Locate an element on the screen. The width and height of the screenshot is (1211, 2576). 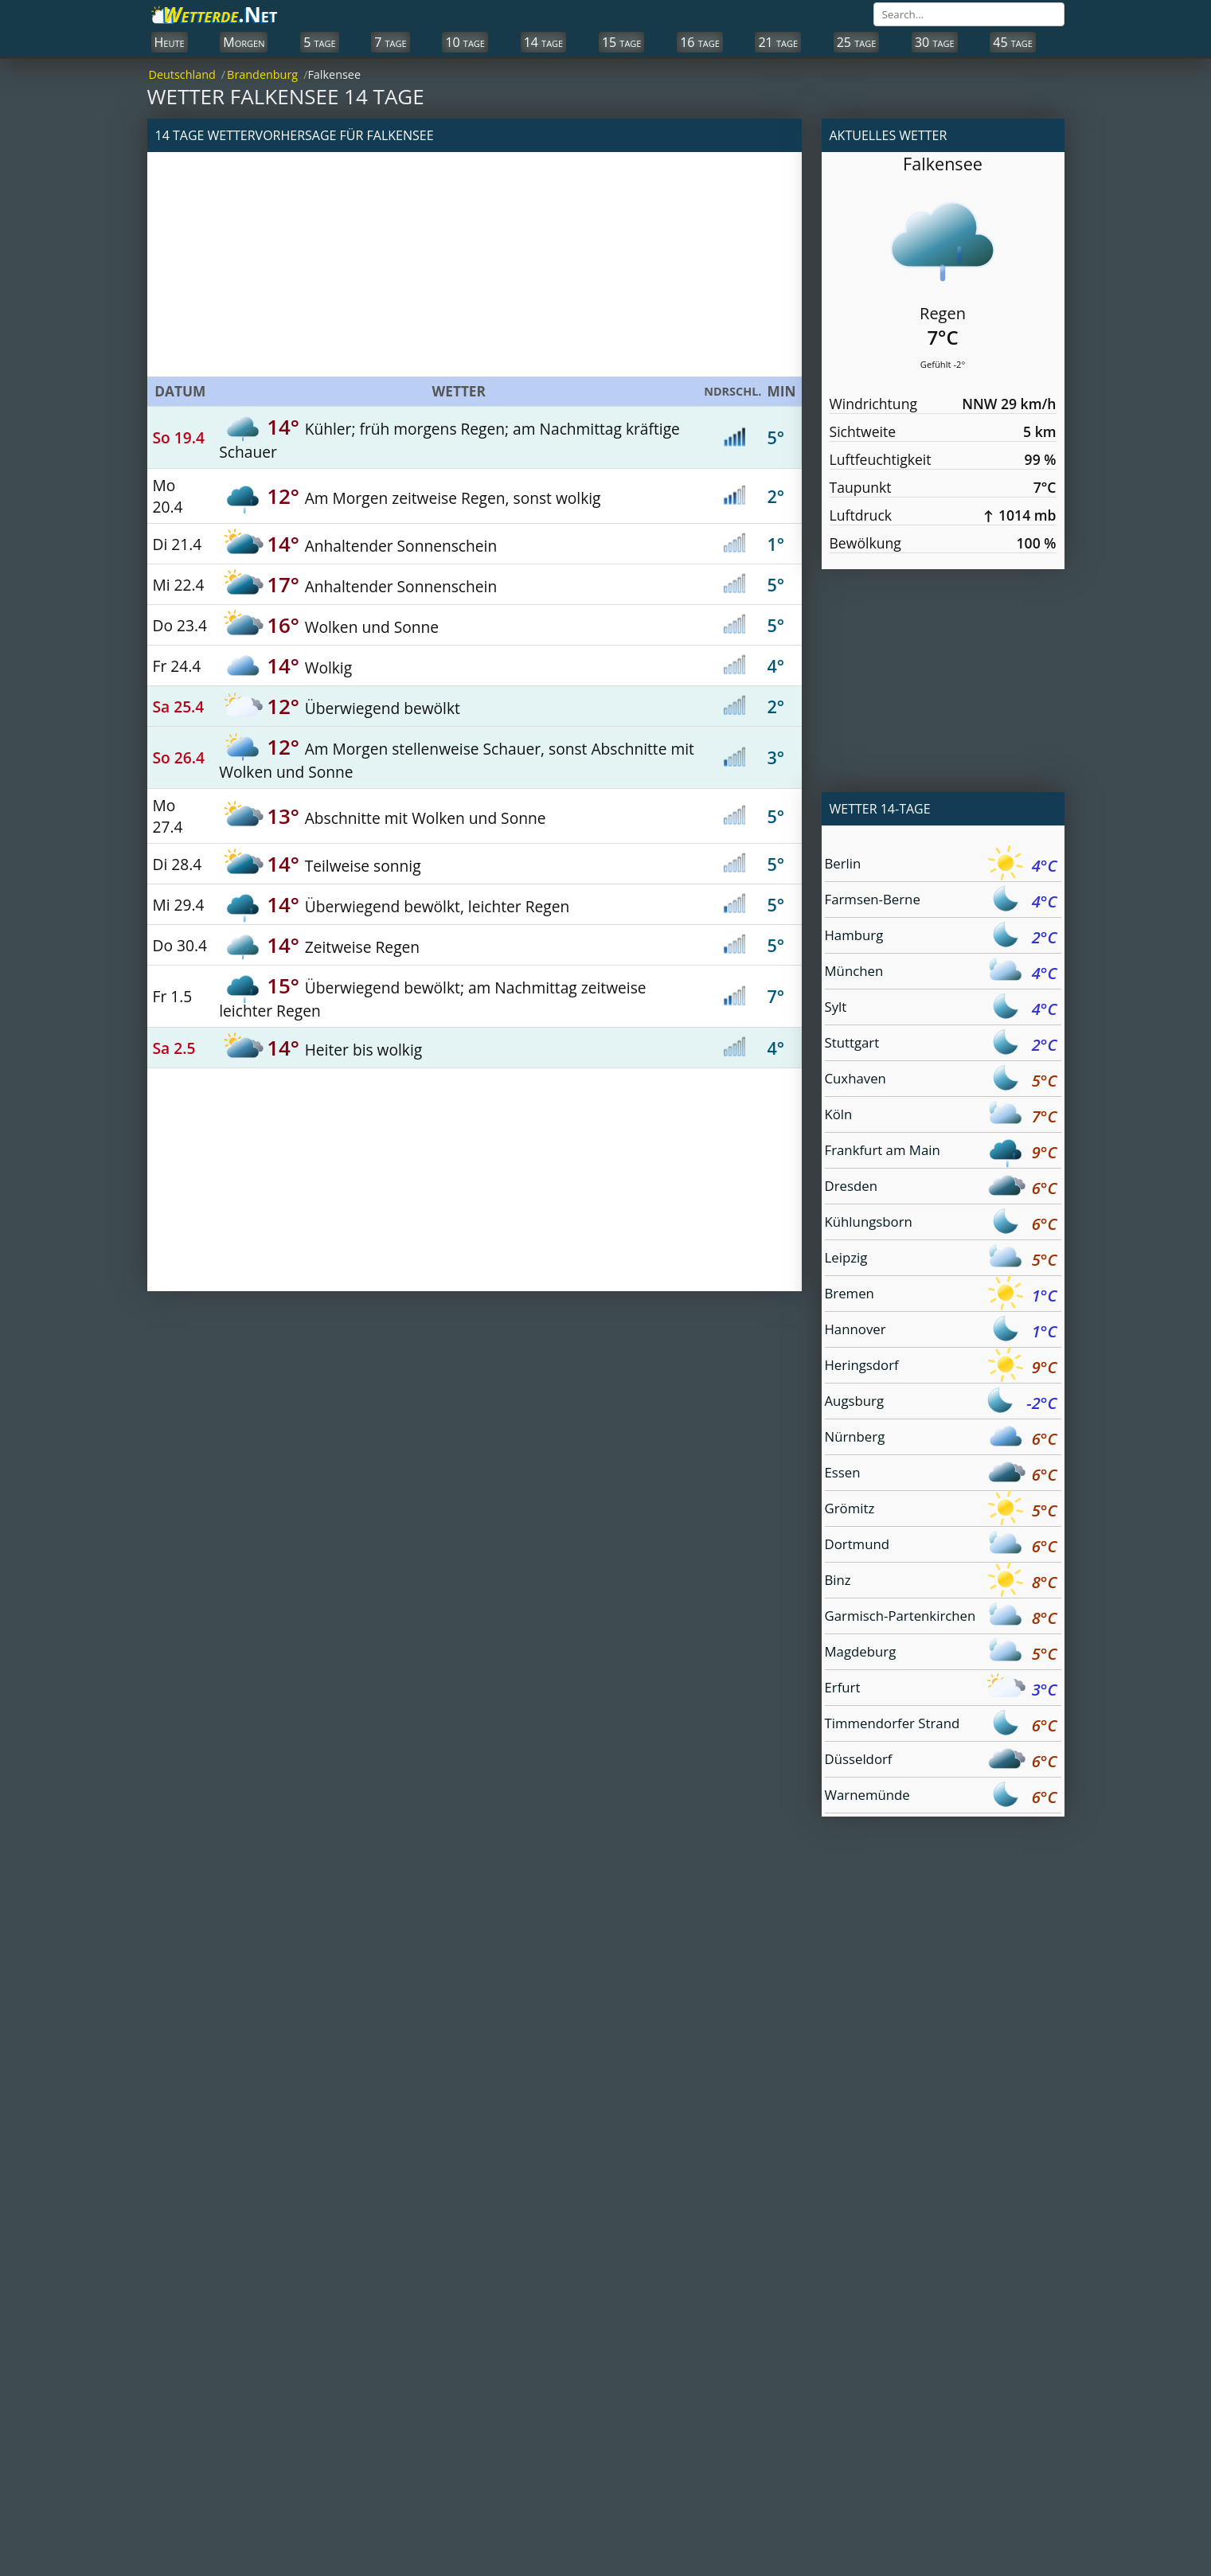
Cuxhaven is located at coordinates (941, 1080).